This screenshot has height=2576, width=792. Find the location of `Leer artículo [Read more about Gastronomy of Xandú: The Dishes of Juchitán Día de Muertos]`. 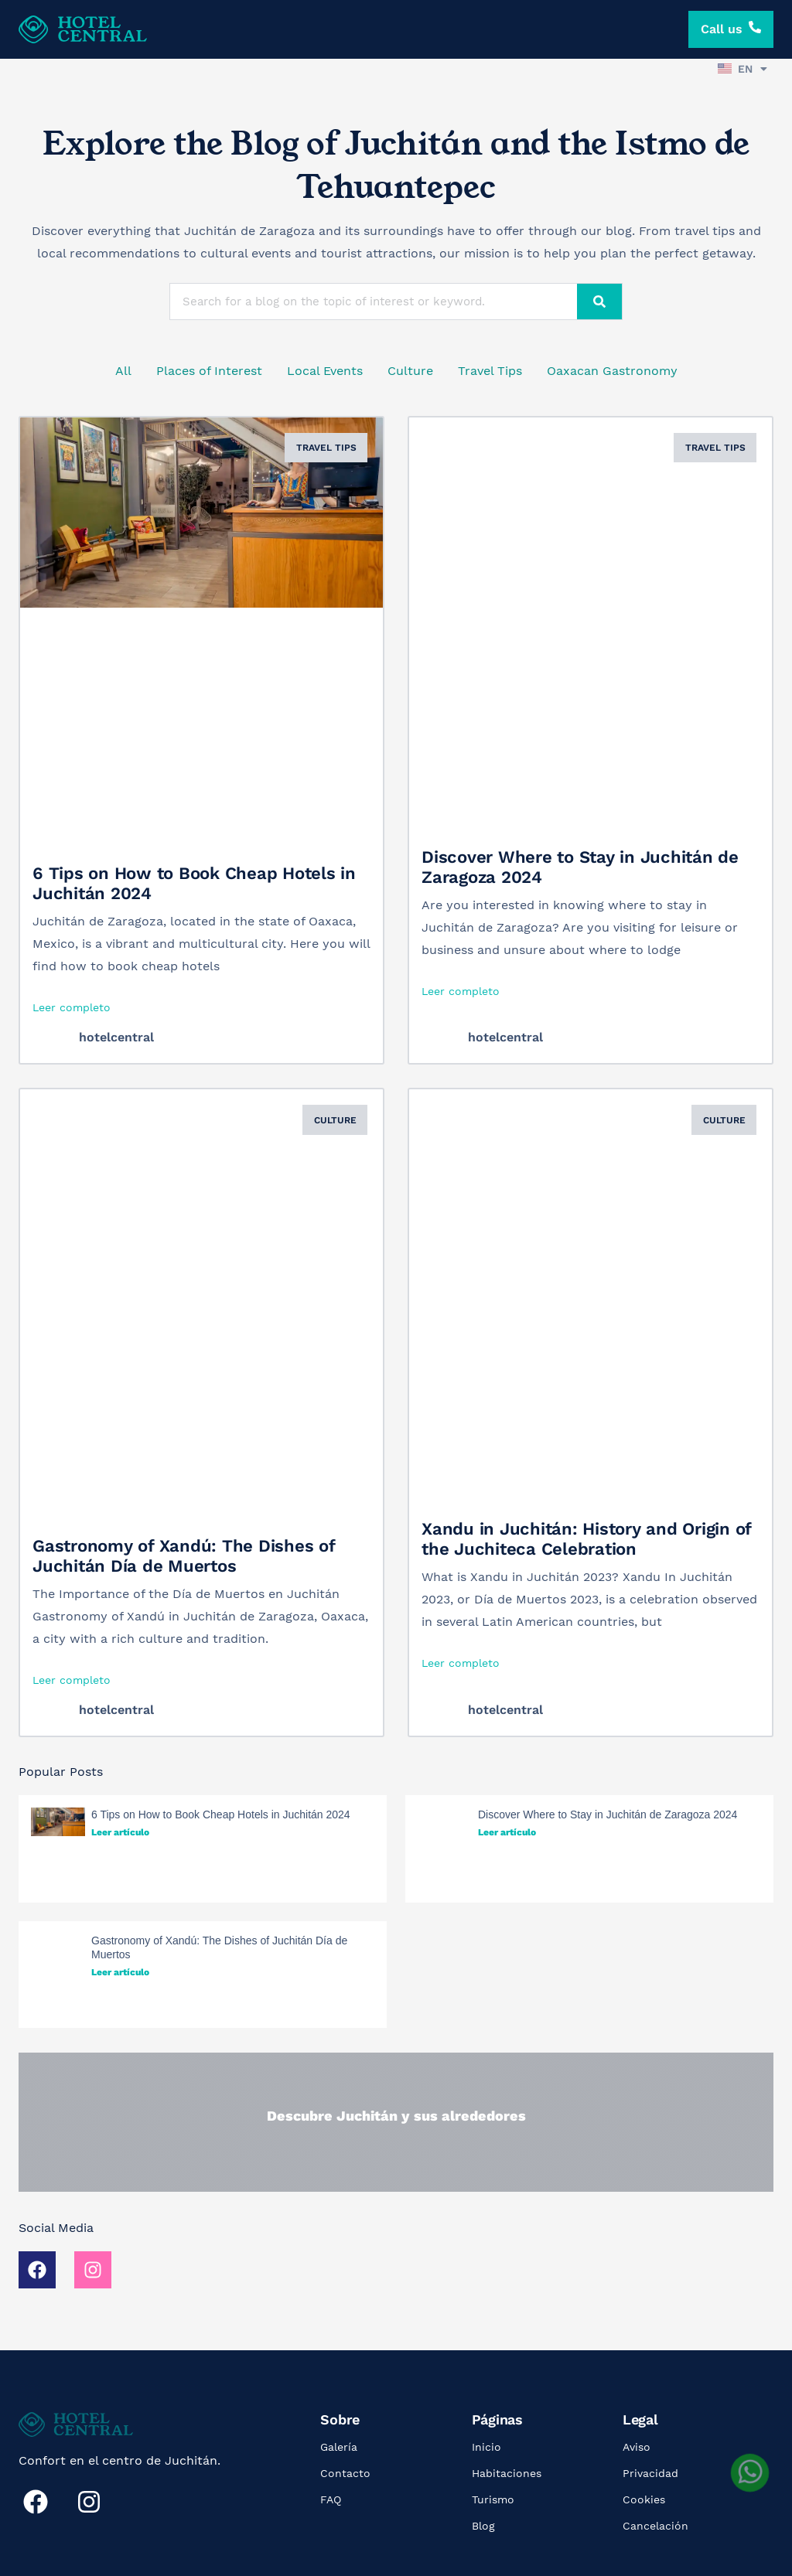

Leer artículo [Read more about Gastronomy of Xandú: The Dishes of Juchitán Día de Muertos] is located at coordinates (120, 1972).